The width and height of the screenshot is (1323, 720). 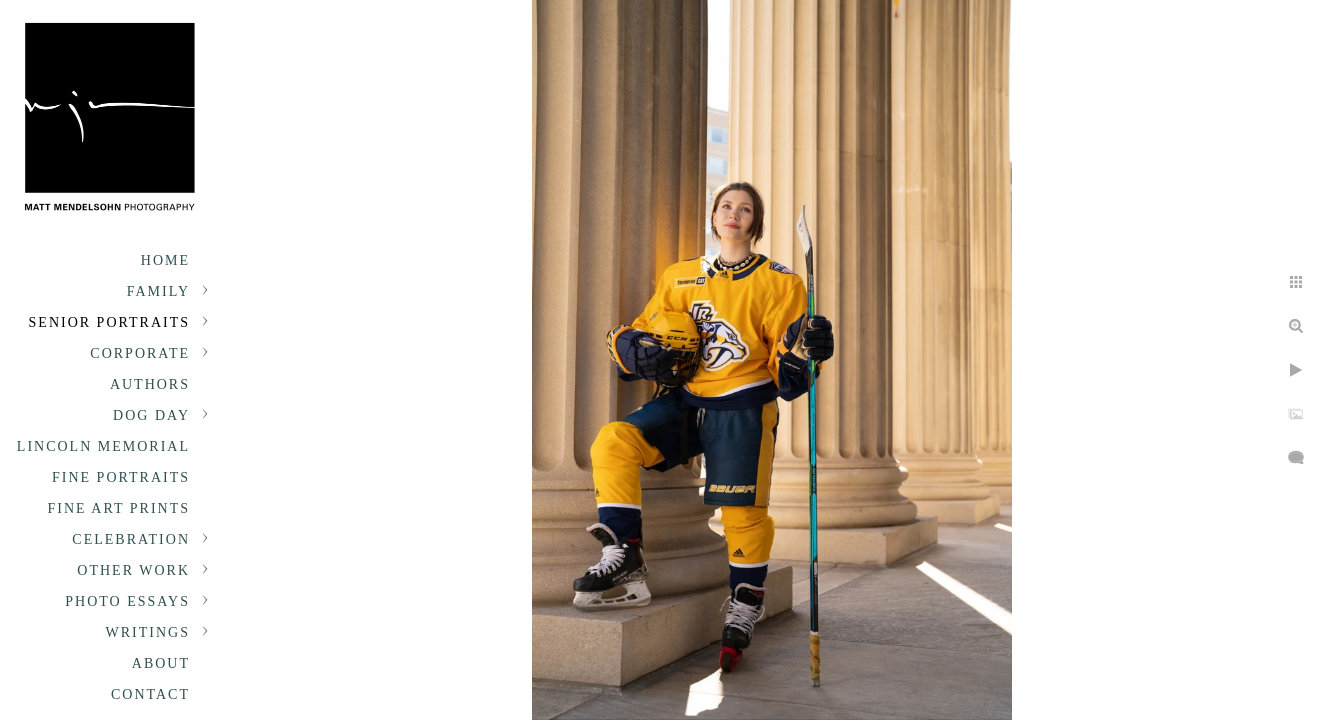 What do you see at coordinates (148, 632) in the screenshot?
I see `Writings` at bounding box center [148, 632].